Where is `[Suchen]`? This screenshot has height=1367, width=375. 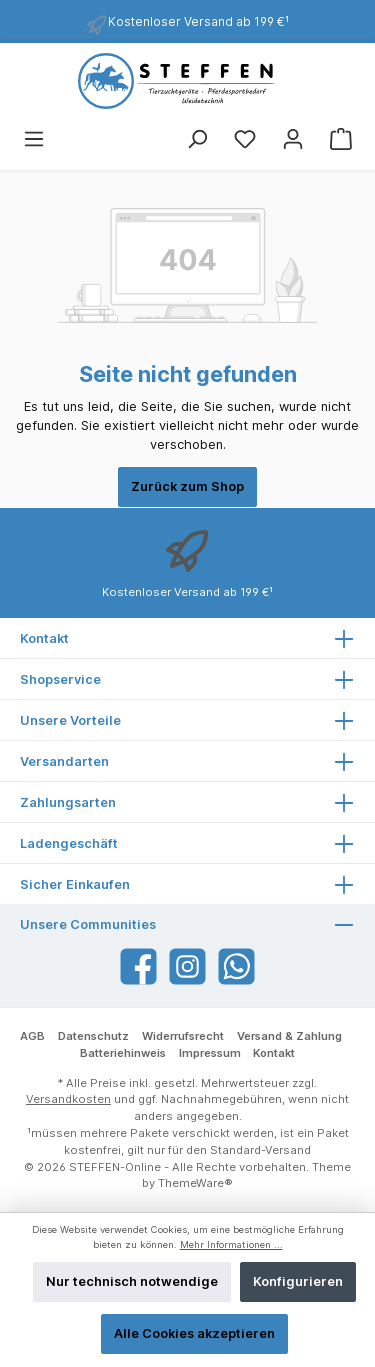 [Suchen] is located at coordinates (197, 139).